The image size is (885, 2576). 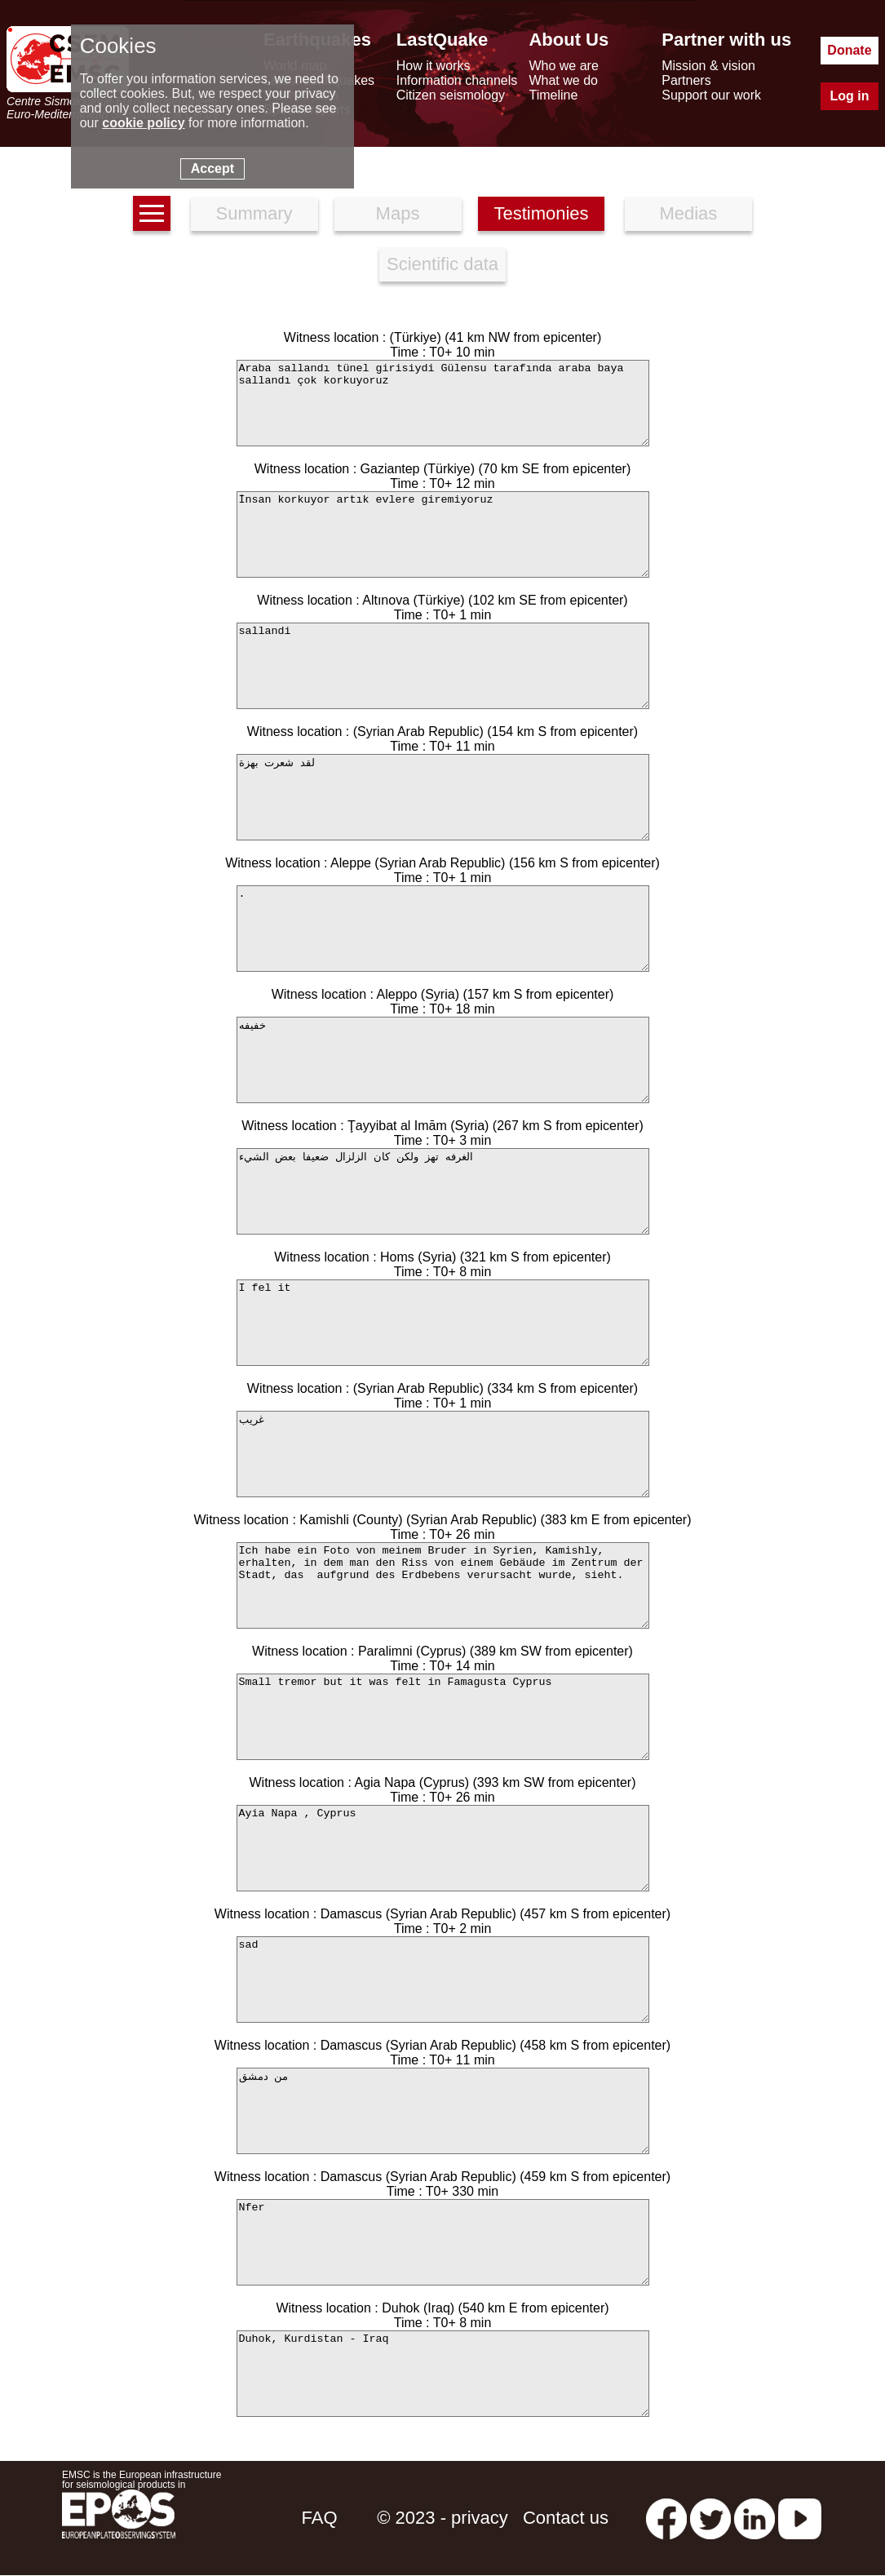 I want to click on [twitter lastquake], so click(x=710, y=2517).